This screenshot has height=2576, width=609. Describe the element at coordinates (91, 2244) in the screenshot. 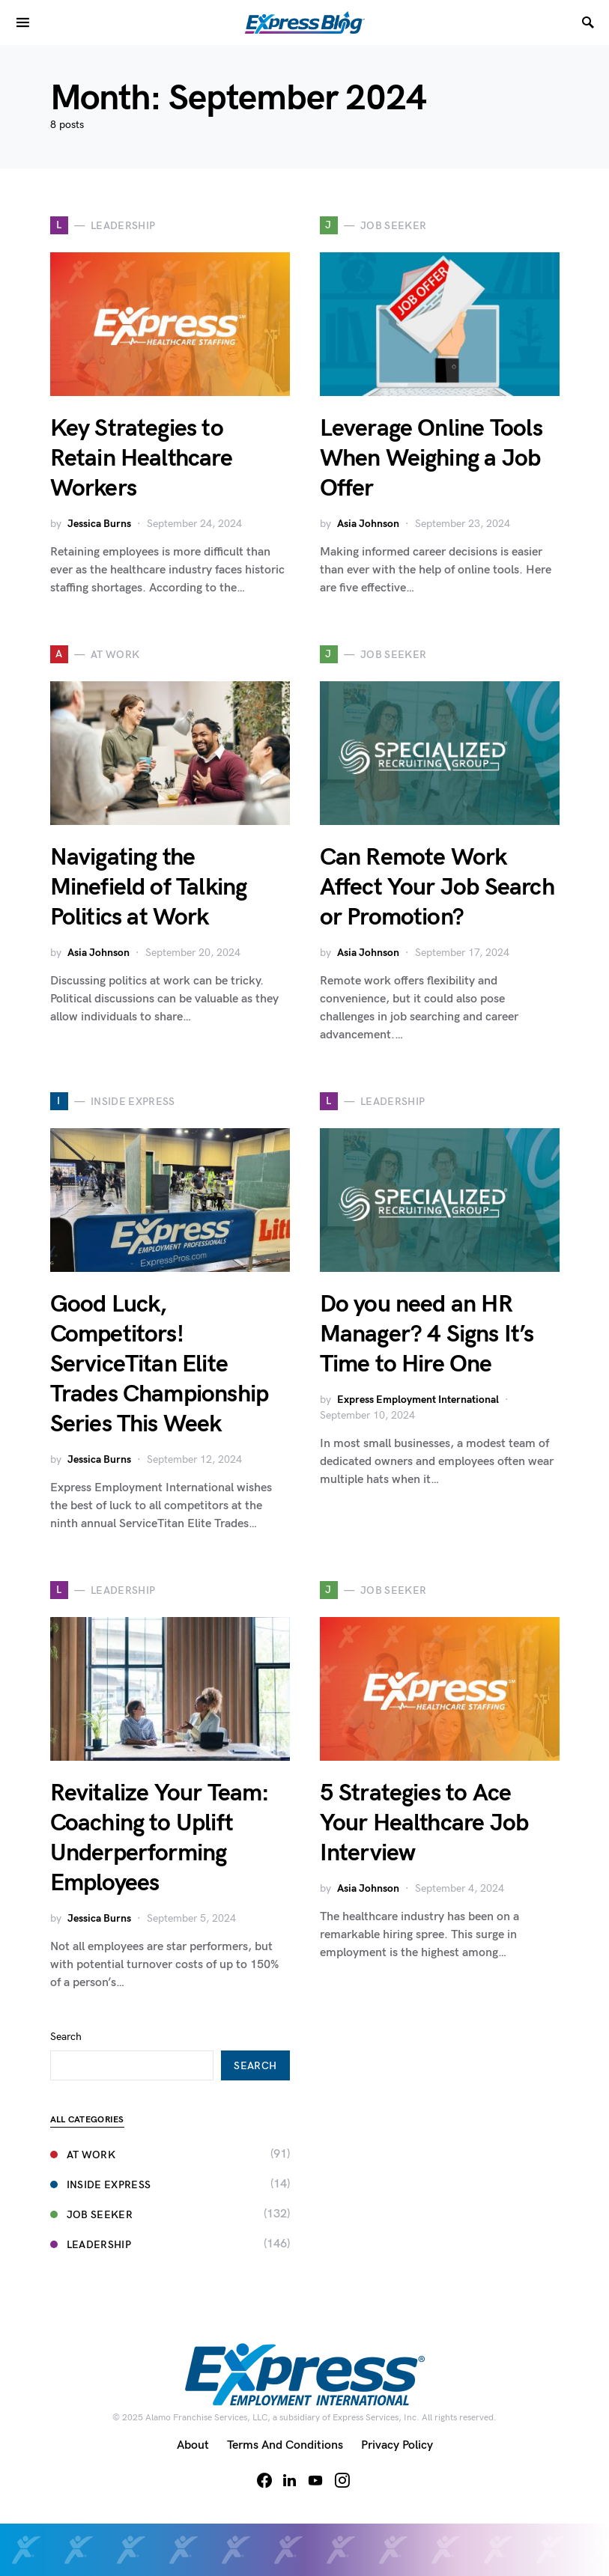

I see `Leadership` at that location.